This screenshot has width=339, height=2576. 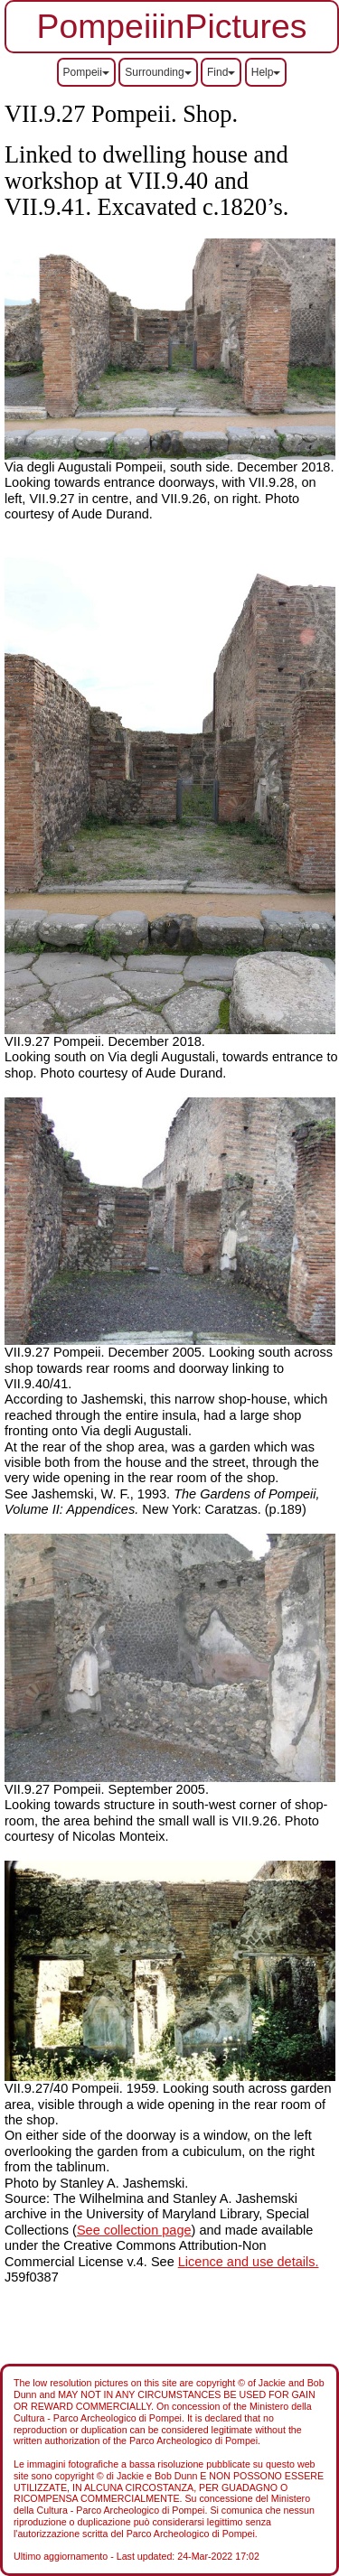 What do you see at coordinates (86, 72) in the screenshot?
I see `Pompeii` at bounding box center [86, 72].